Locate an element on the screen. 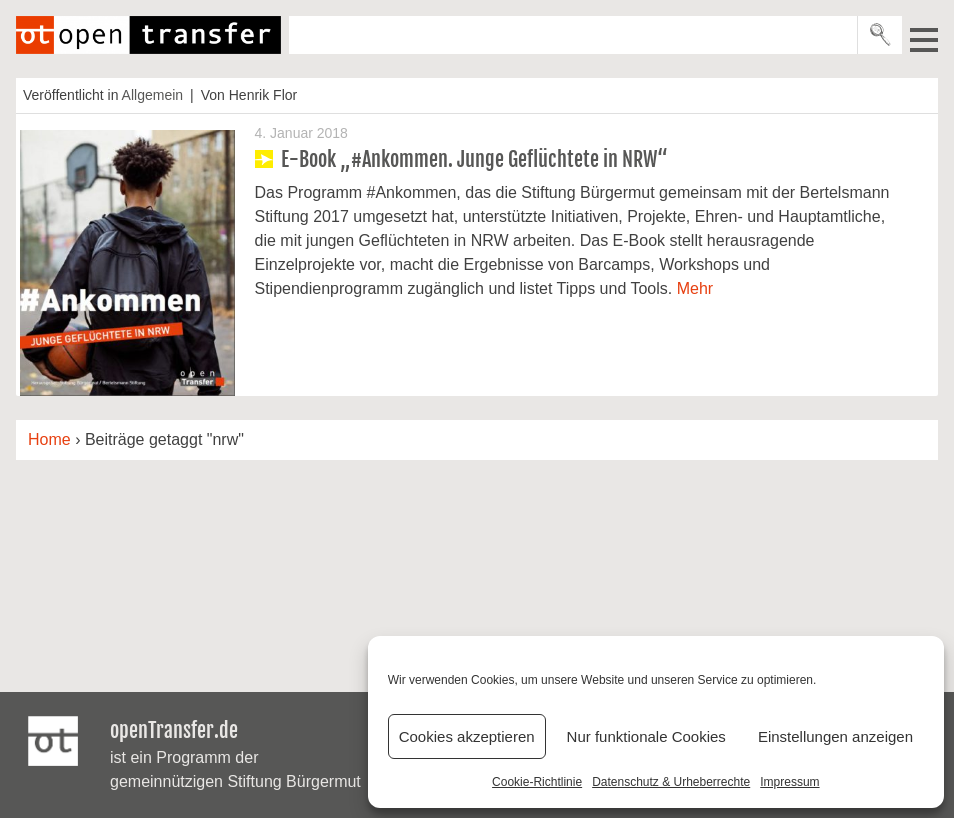 This screenshot has width=954, height=818. Datenschutz & Urheberrechte is located at coordinates (671, 782).